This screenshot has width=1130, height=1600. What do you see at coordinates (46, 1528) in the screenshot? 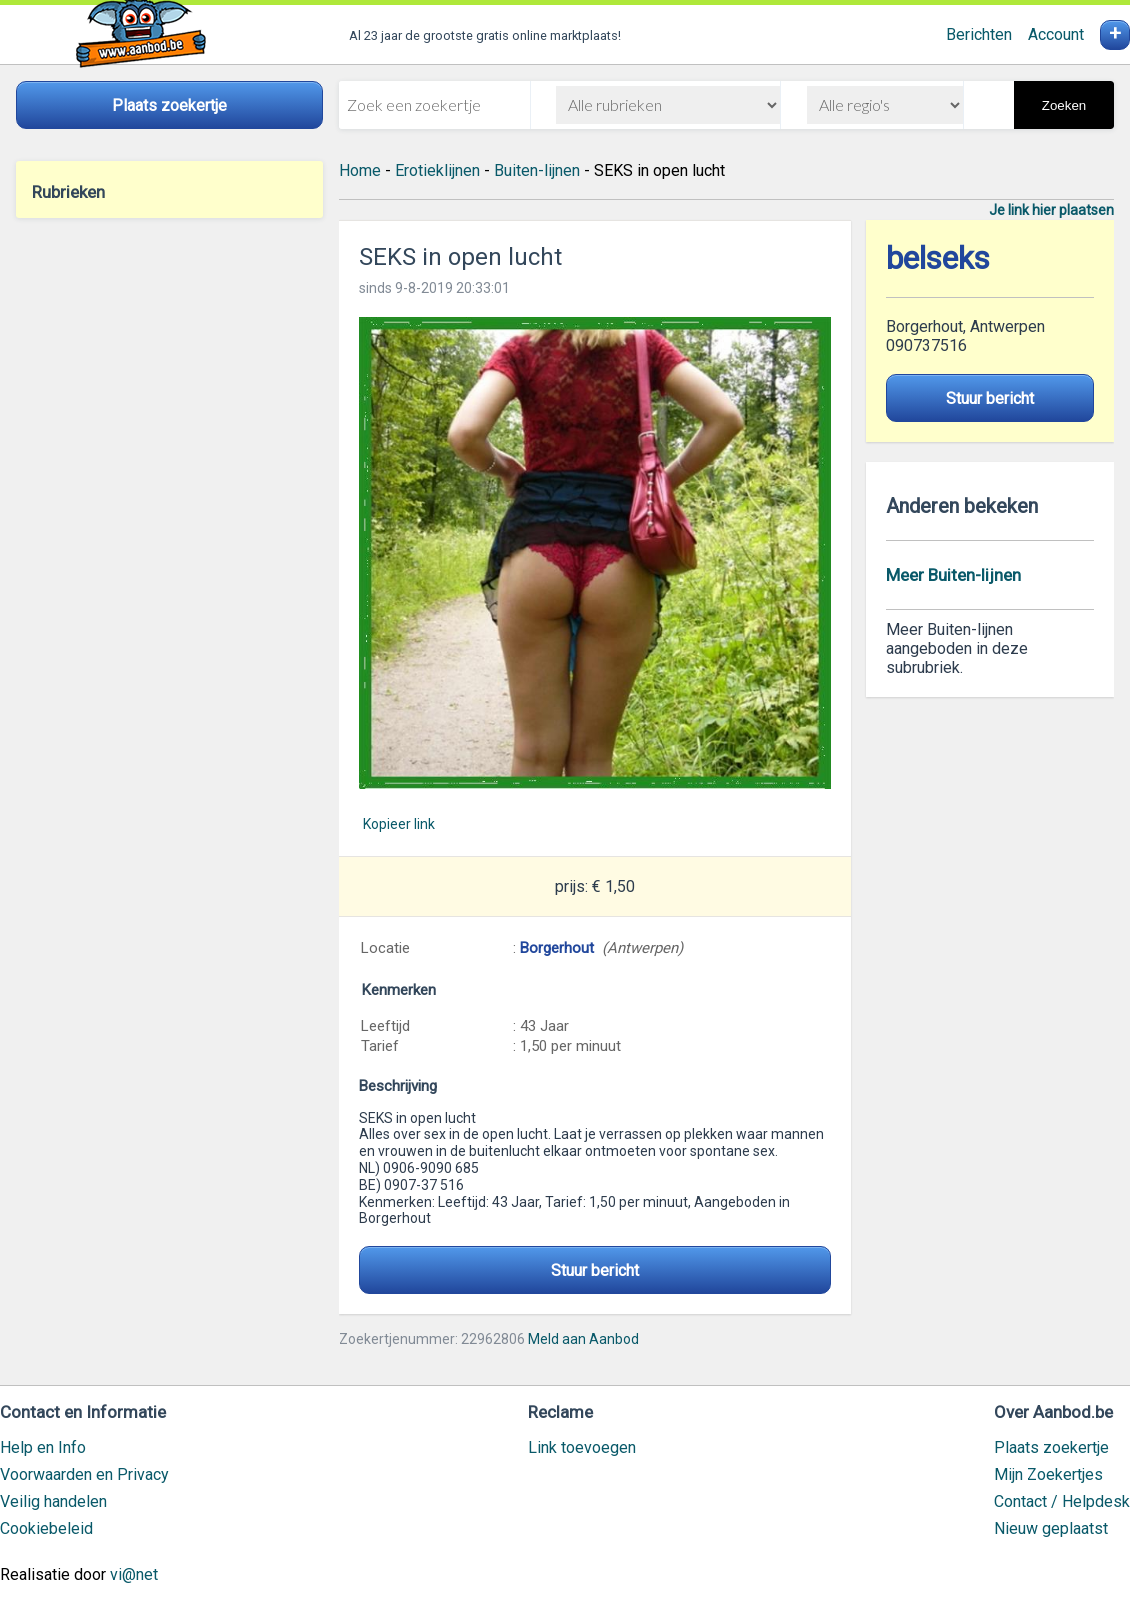
I see `Cookiebeleid` at bounding box center [46, 1528].